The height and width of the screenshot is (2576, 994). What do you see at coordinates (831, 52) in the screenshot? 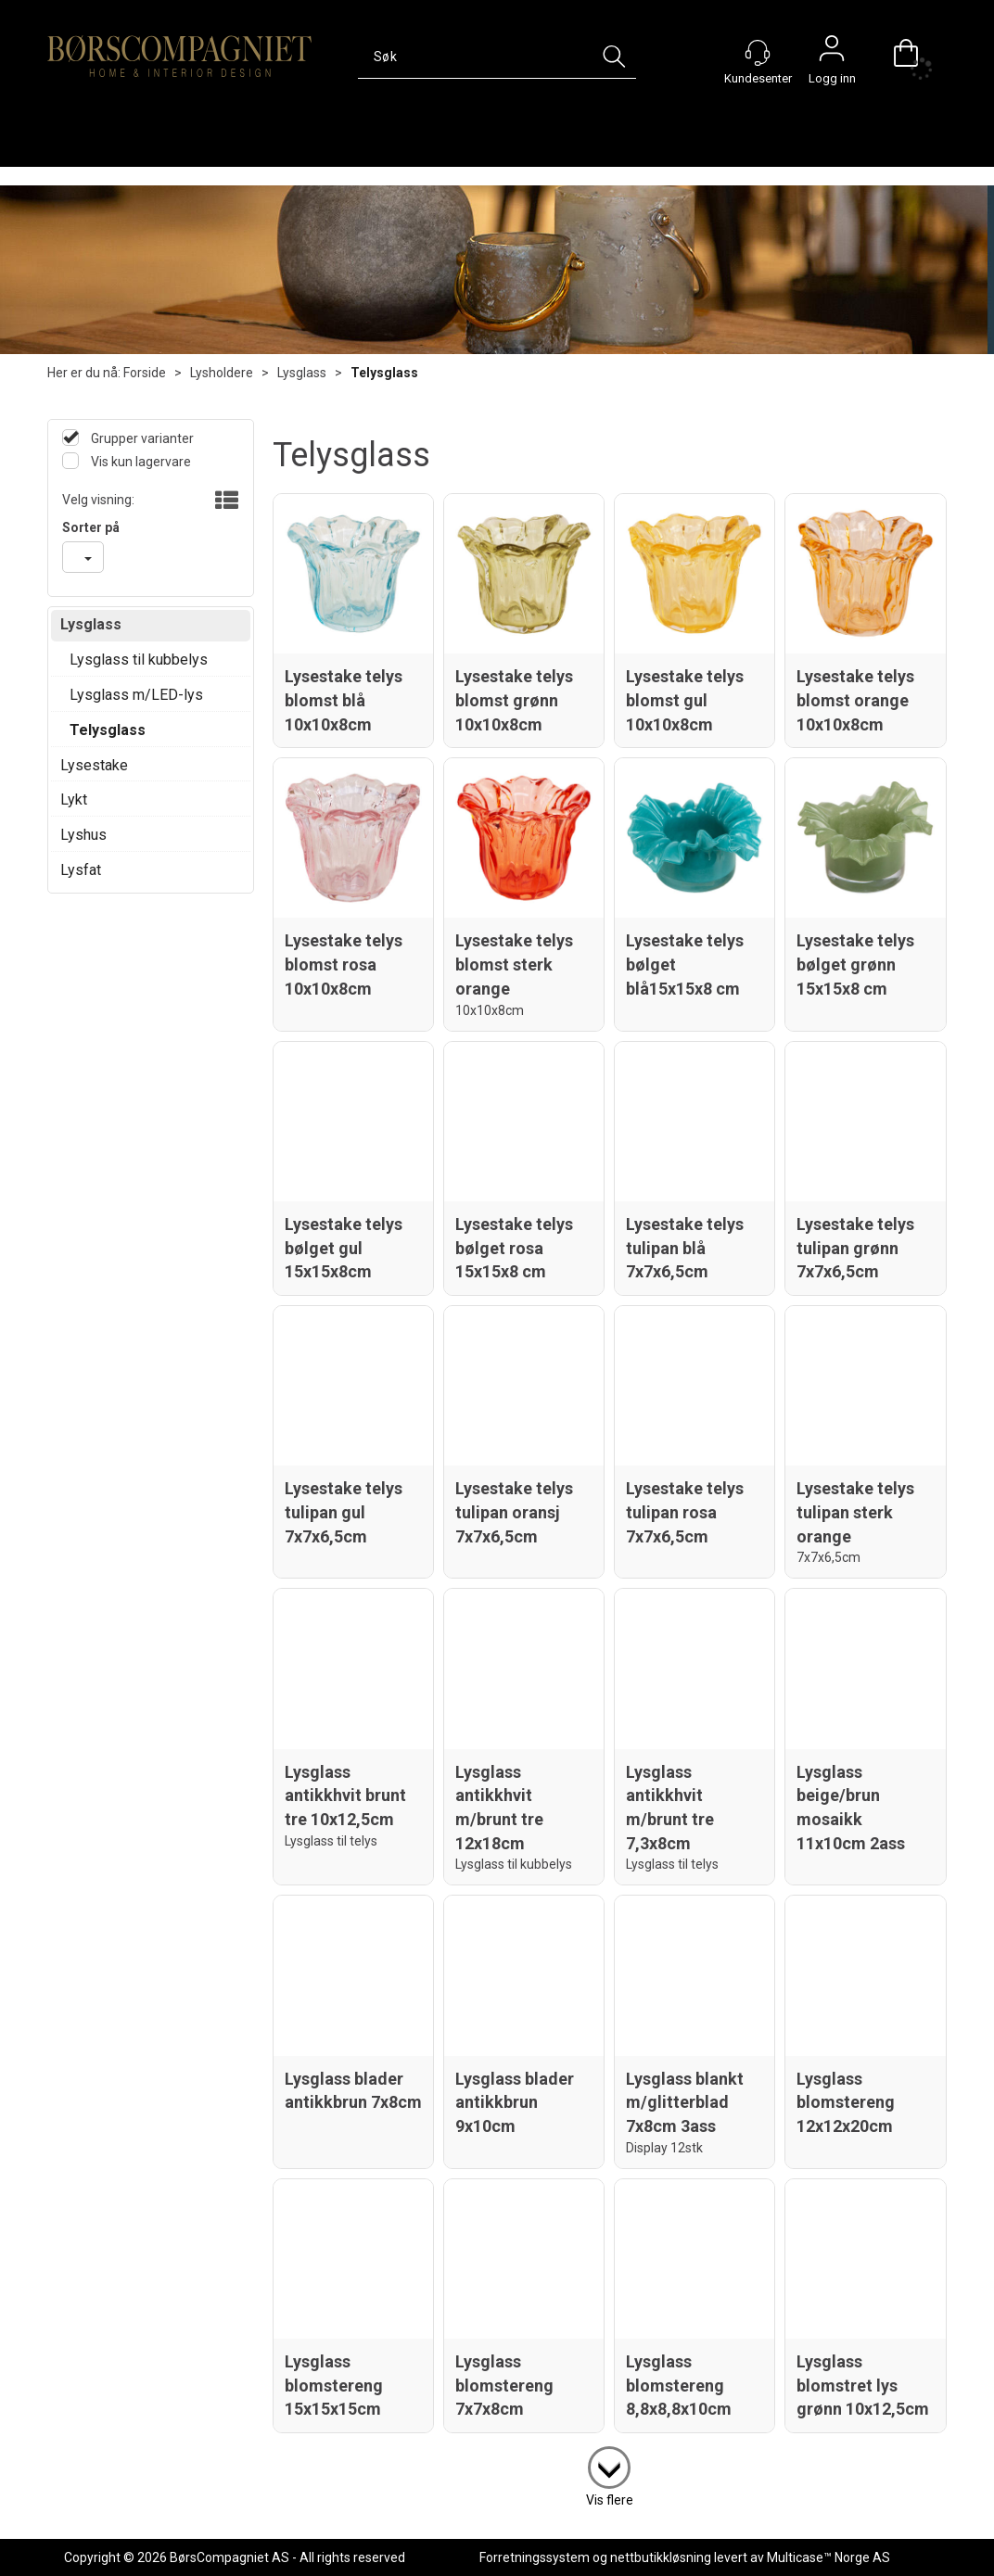
I see `Logg inn` at bounding box center [831, 52].